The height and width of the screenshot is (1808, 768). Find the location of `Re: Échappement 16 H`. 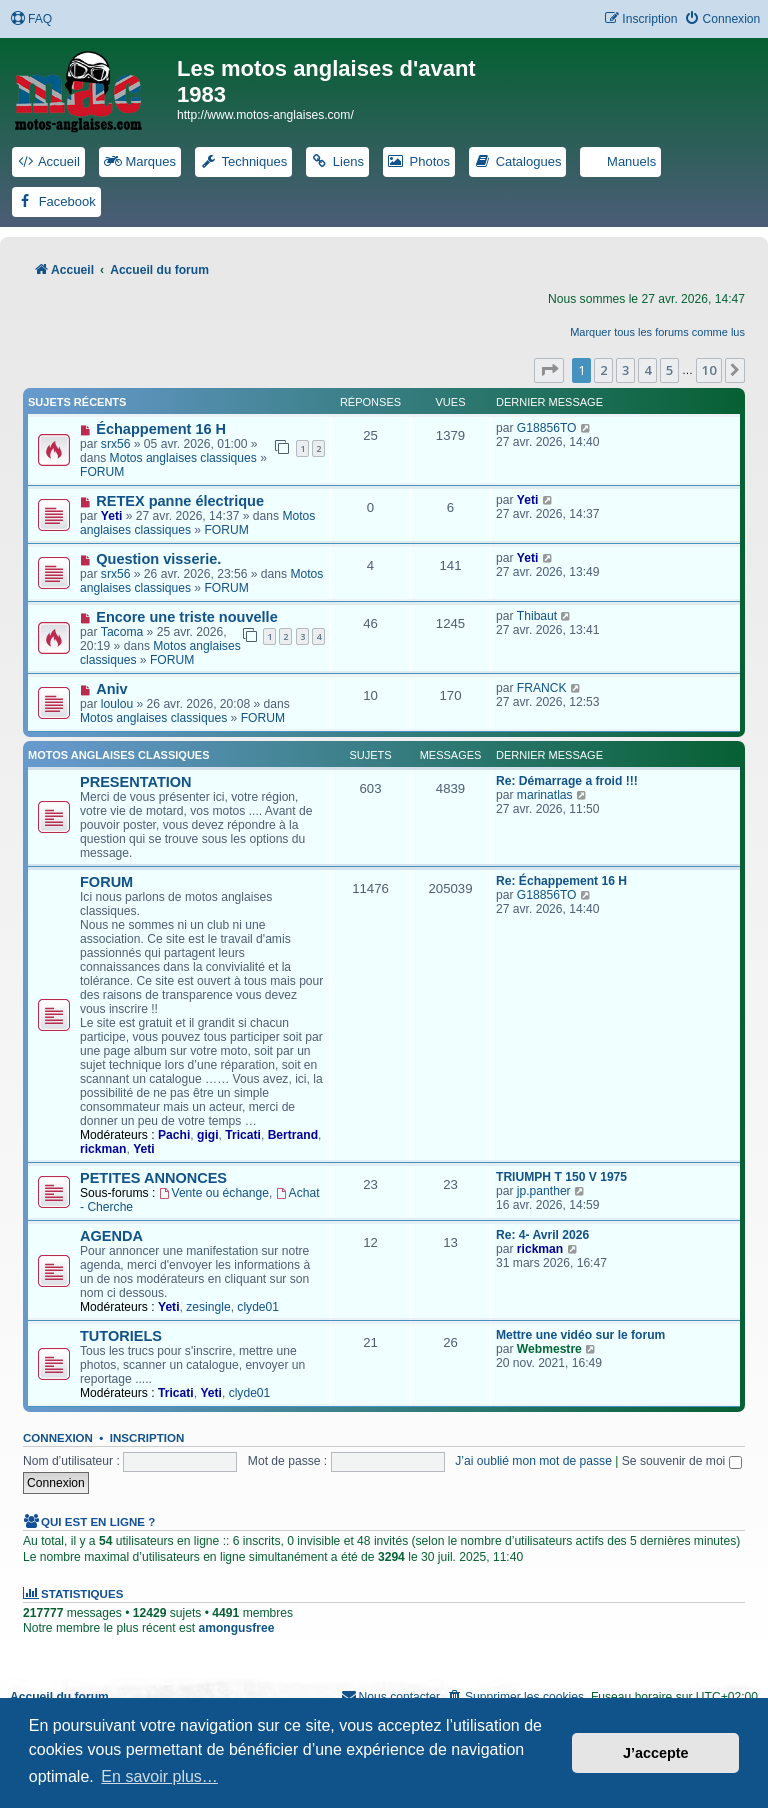

Re: Échappement 16 H is located at coordinates (561, 881).